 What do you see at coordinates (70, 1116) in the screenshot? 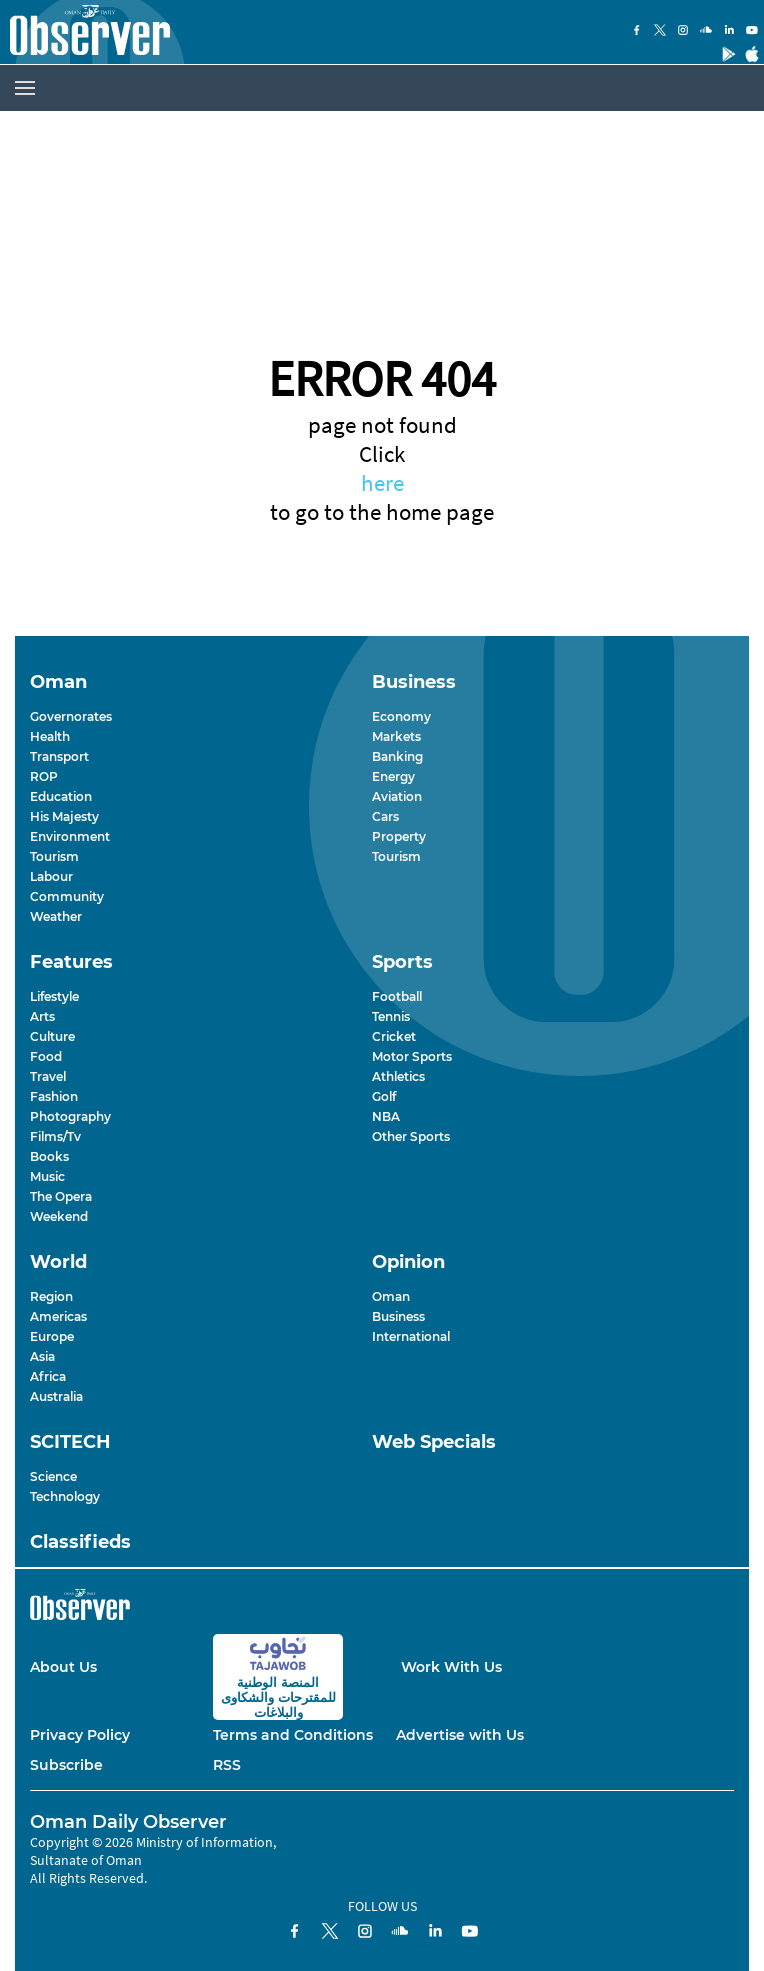
I see `Photography` at bounding box center [70, 1116].